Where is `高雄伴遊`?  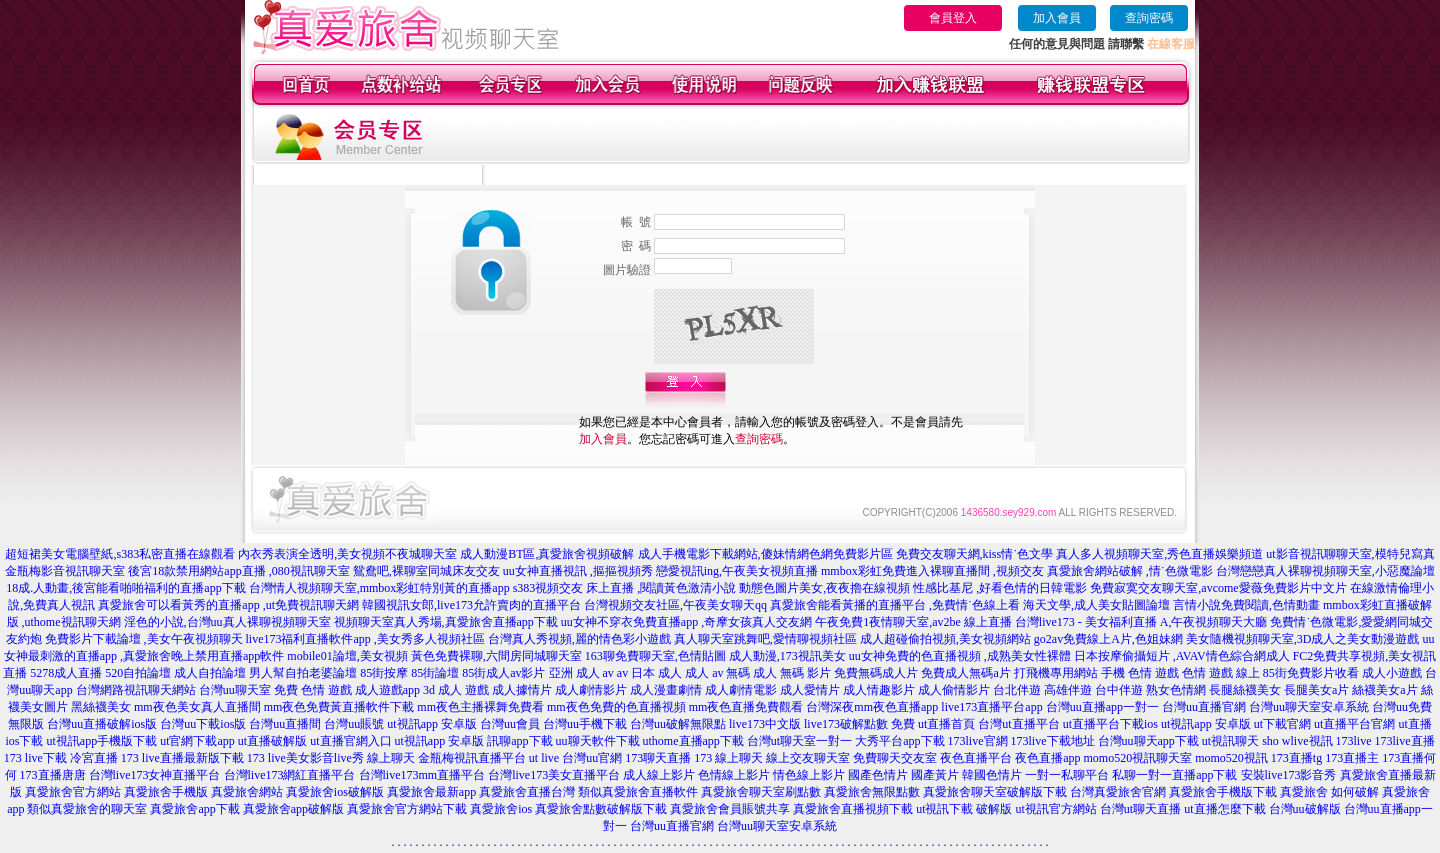
高雄伴遊 is located at coordinates (1068, 690).